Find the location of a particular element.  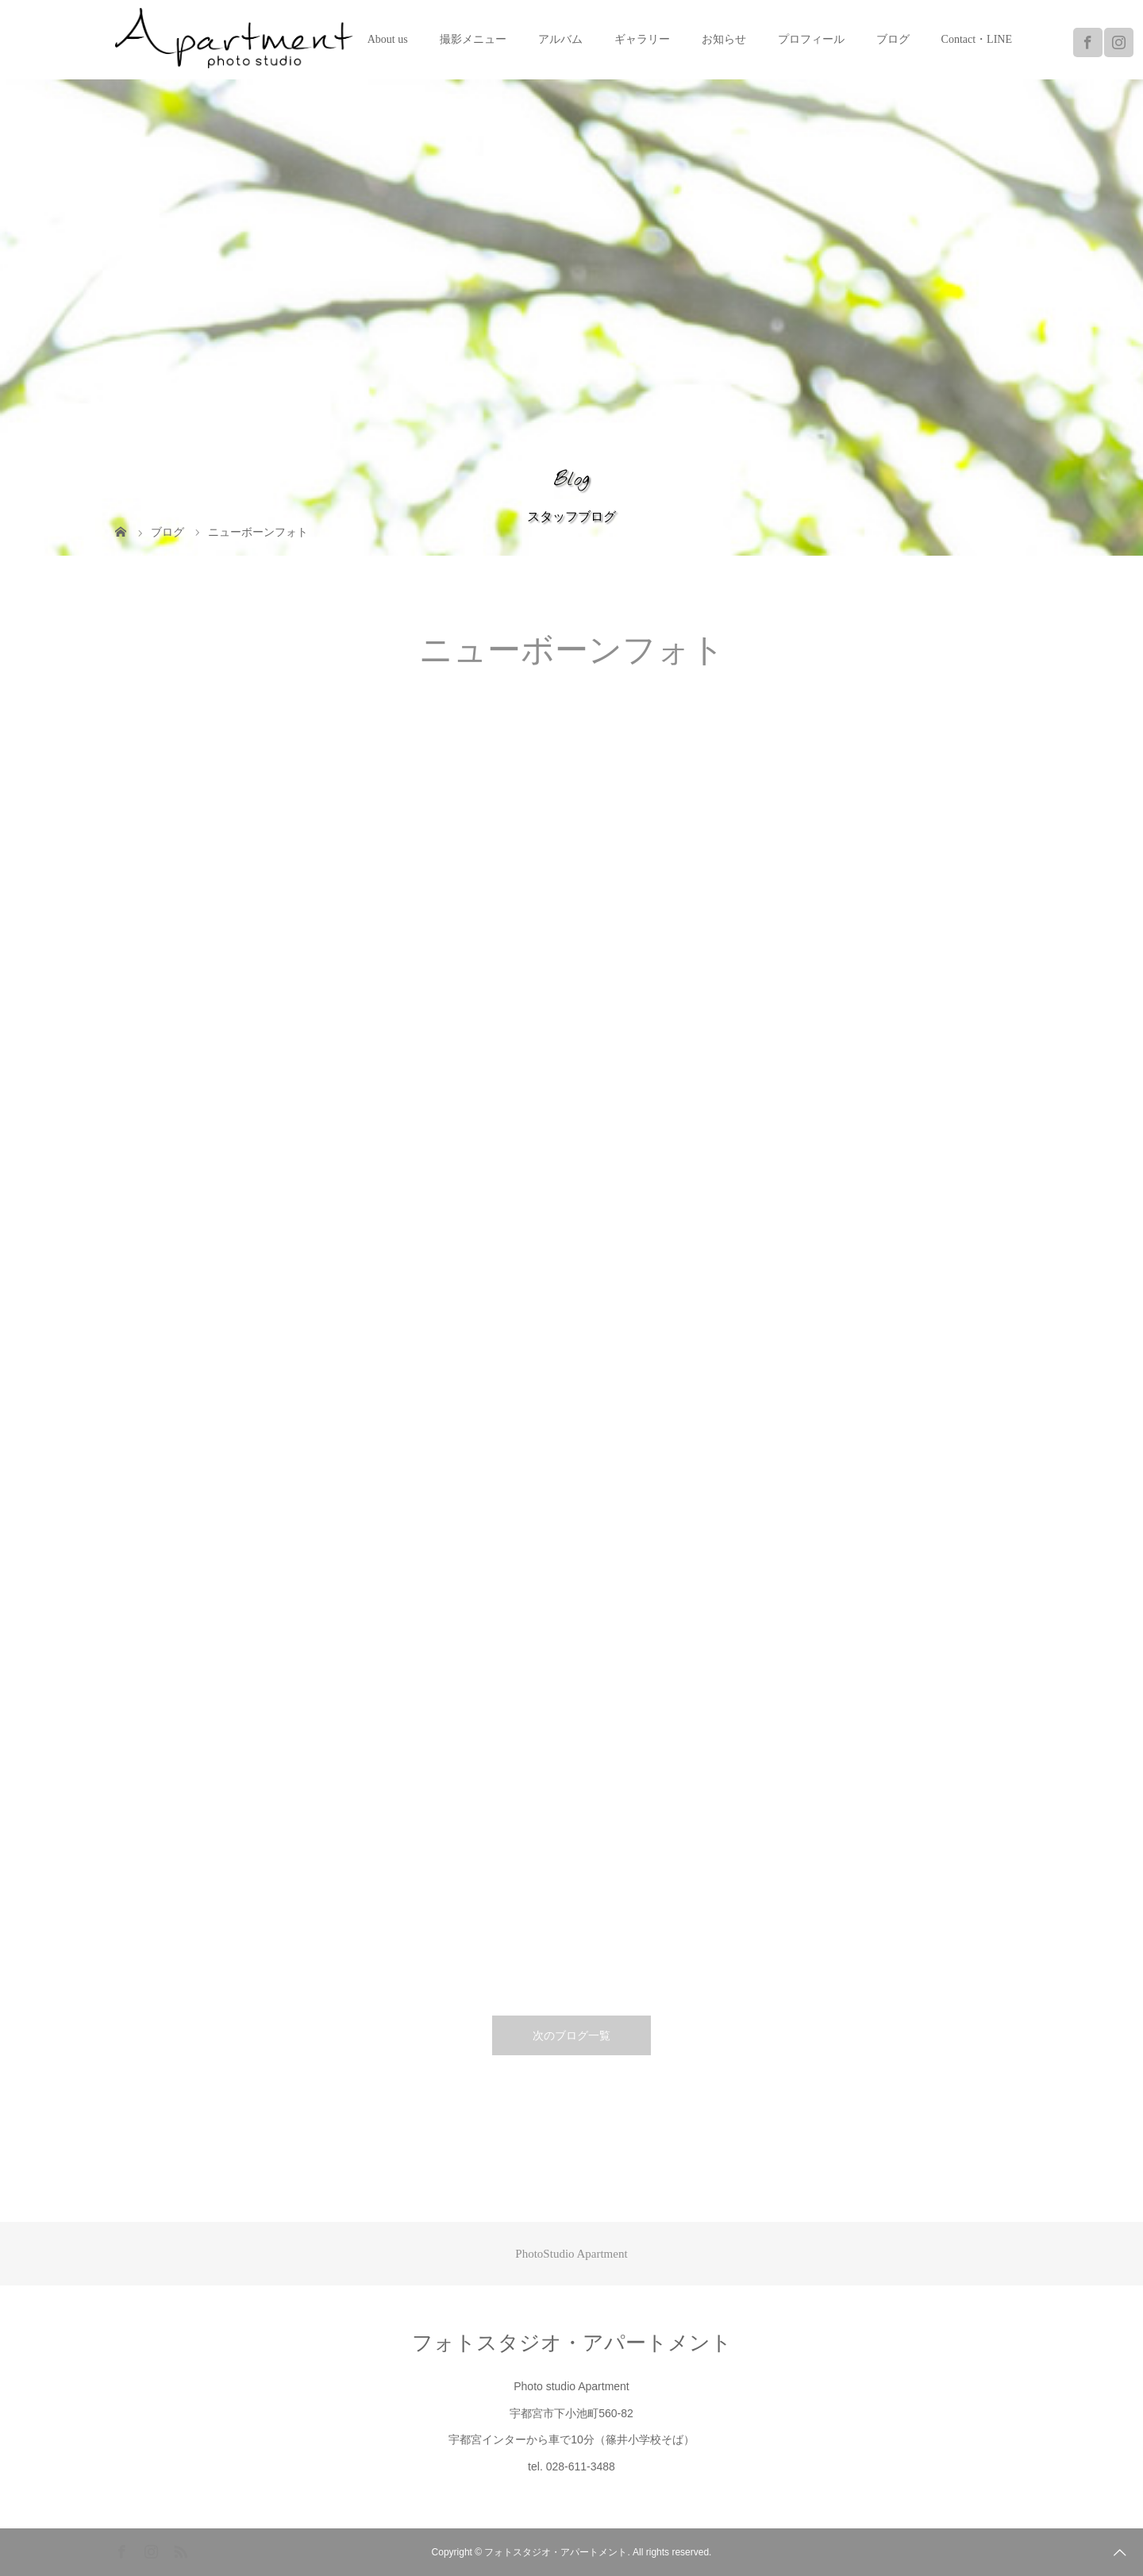

ブログ is located at coordinates (893, 39).